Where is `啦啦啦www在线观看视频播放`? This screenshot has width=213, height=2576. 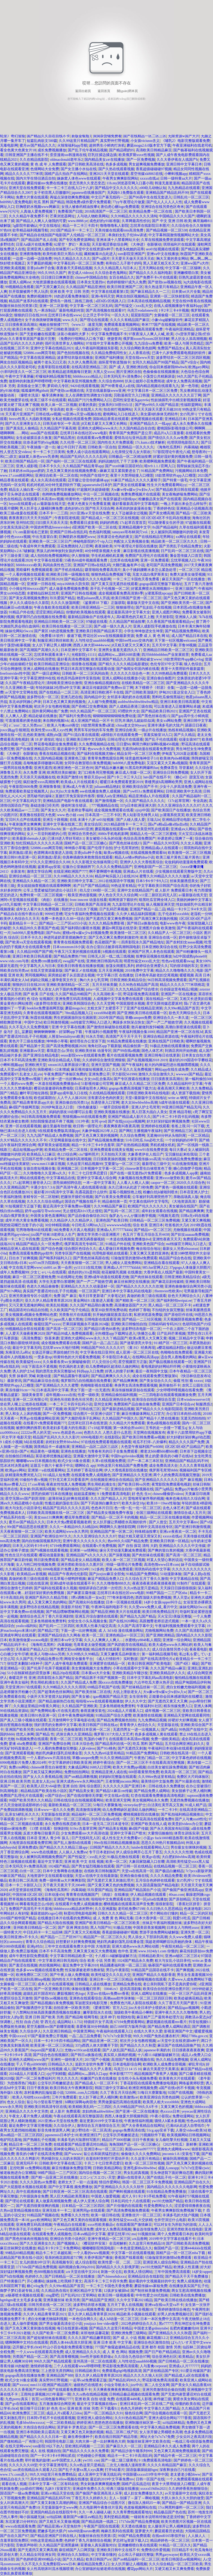
啦啦啦www在线观看视频播放 is located at coordinates (99, 1701).